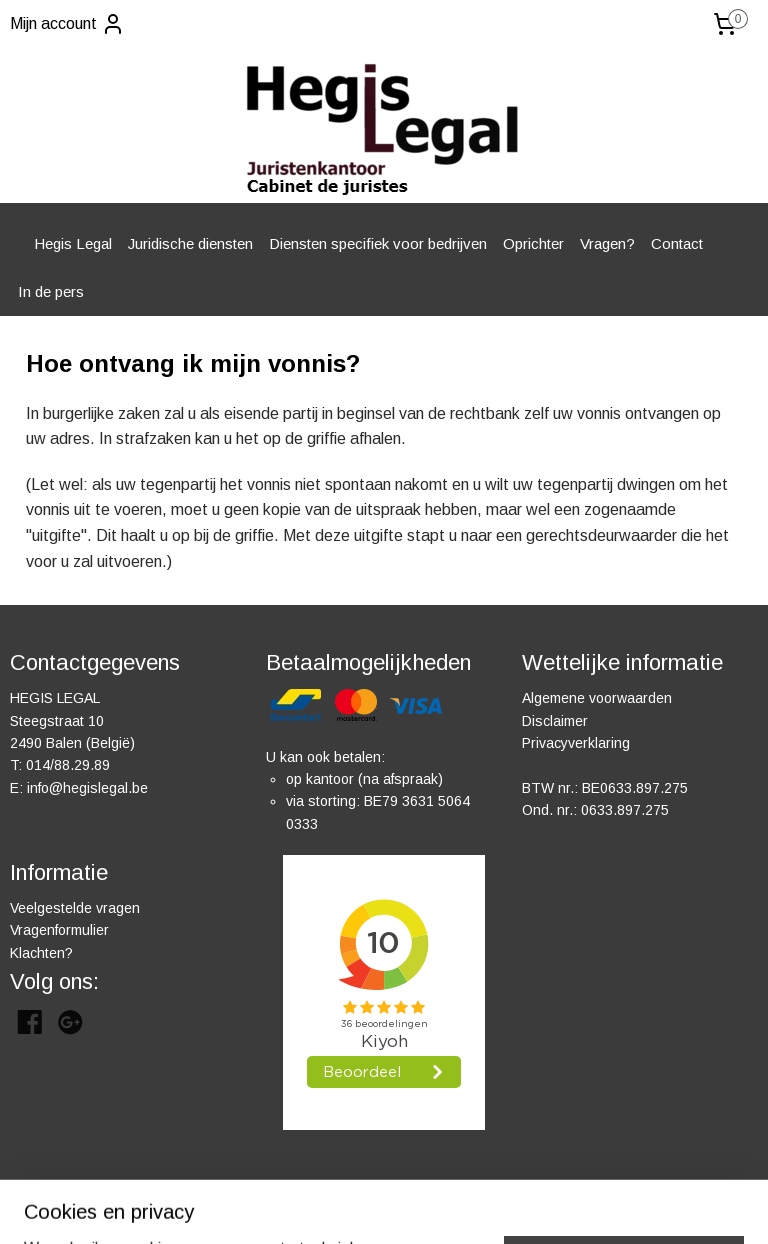  Describe the element at coordinates (73, 243) in the screenshot. I see `Hegis Legal` at that location.